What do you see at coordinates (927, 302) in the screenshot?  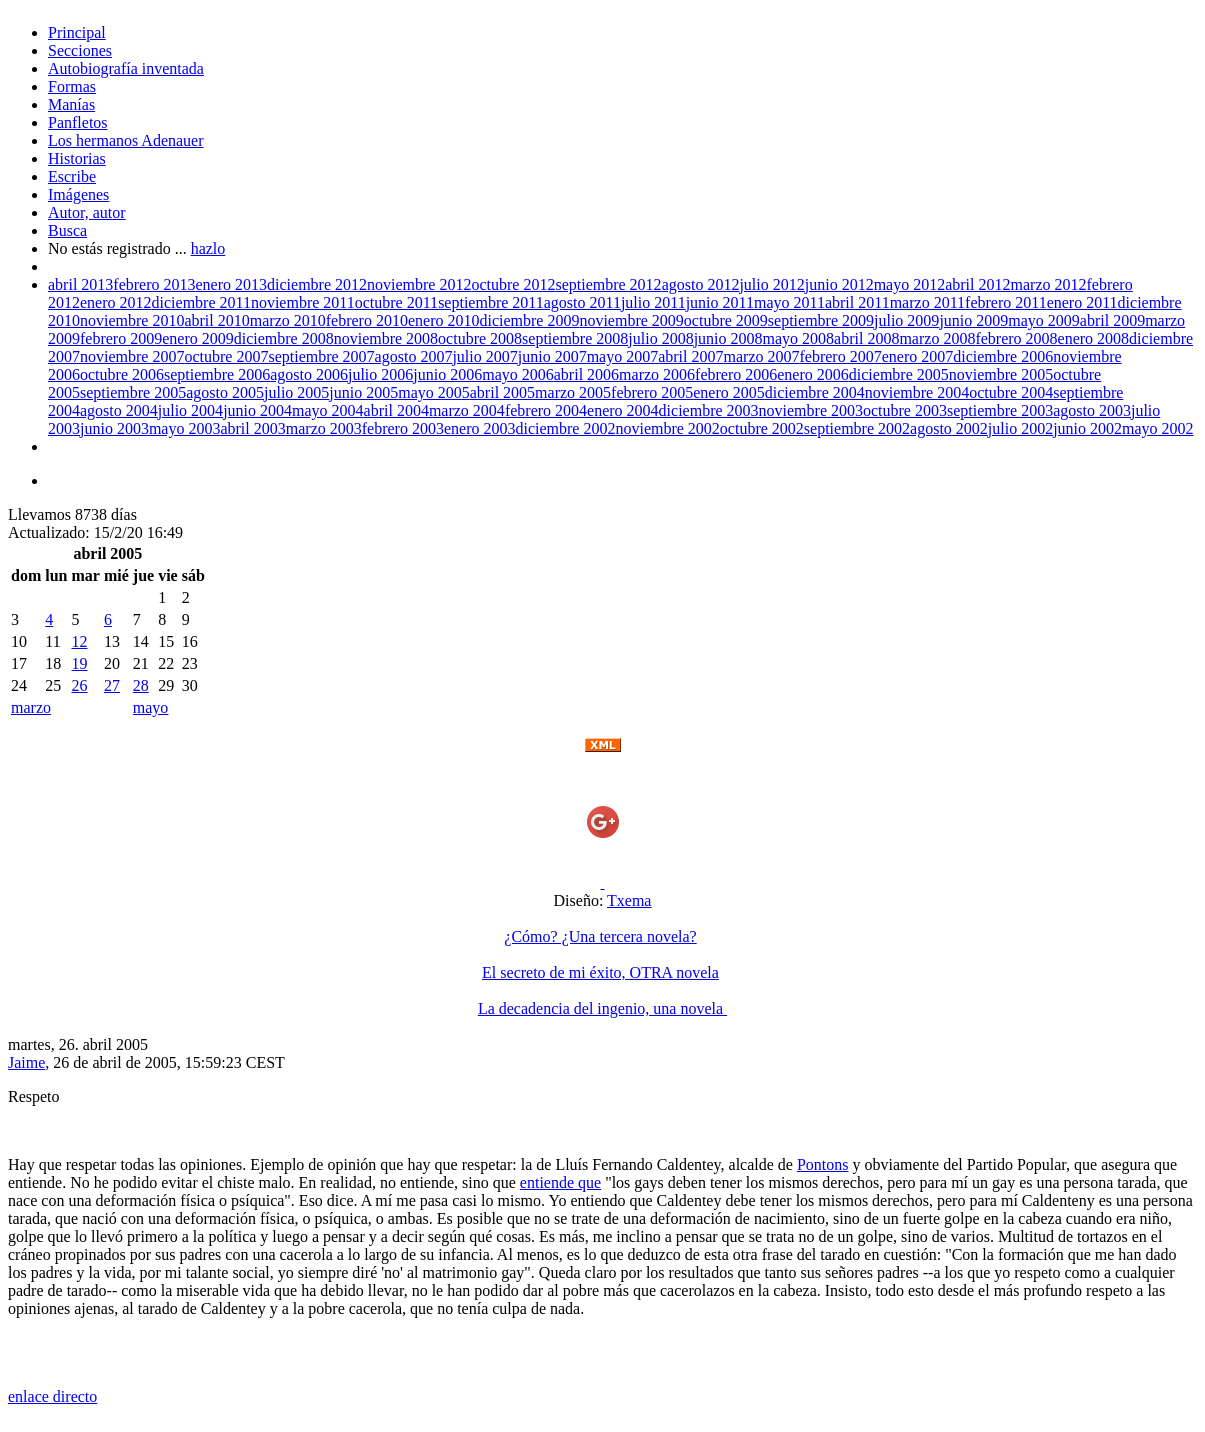 I see `marzo 2011` at bounding box center [927, 302].